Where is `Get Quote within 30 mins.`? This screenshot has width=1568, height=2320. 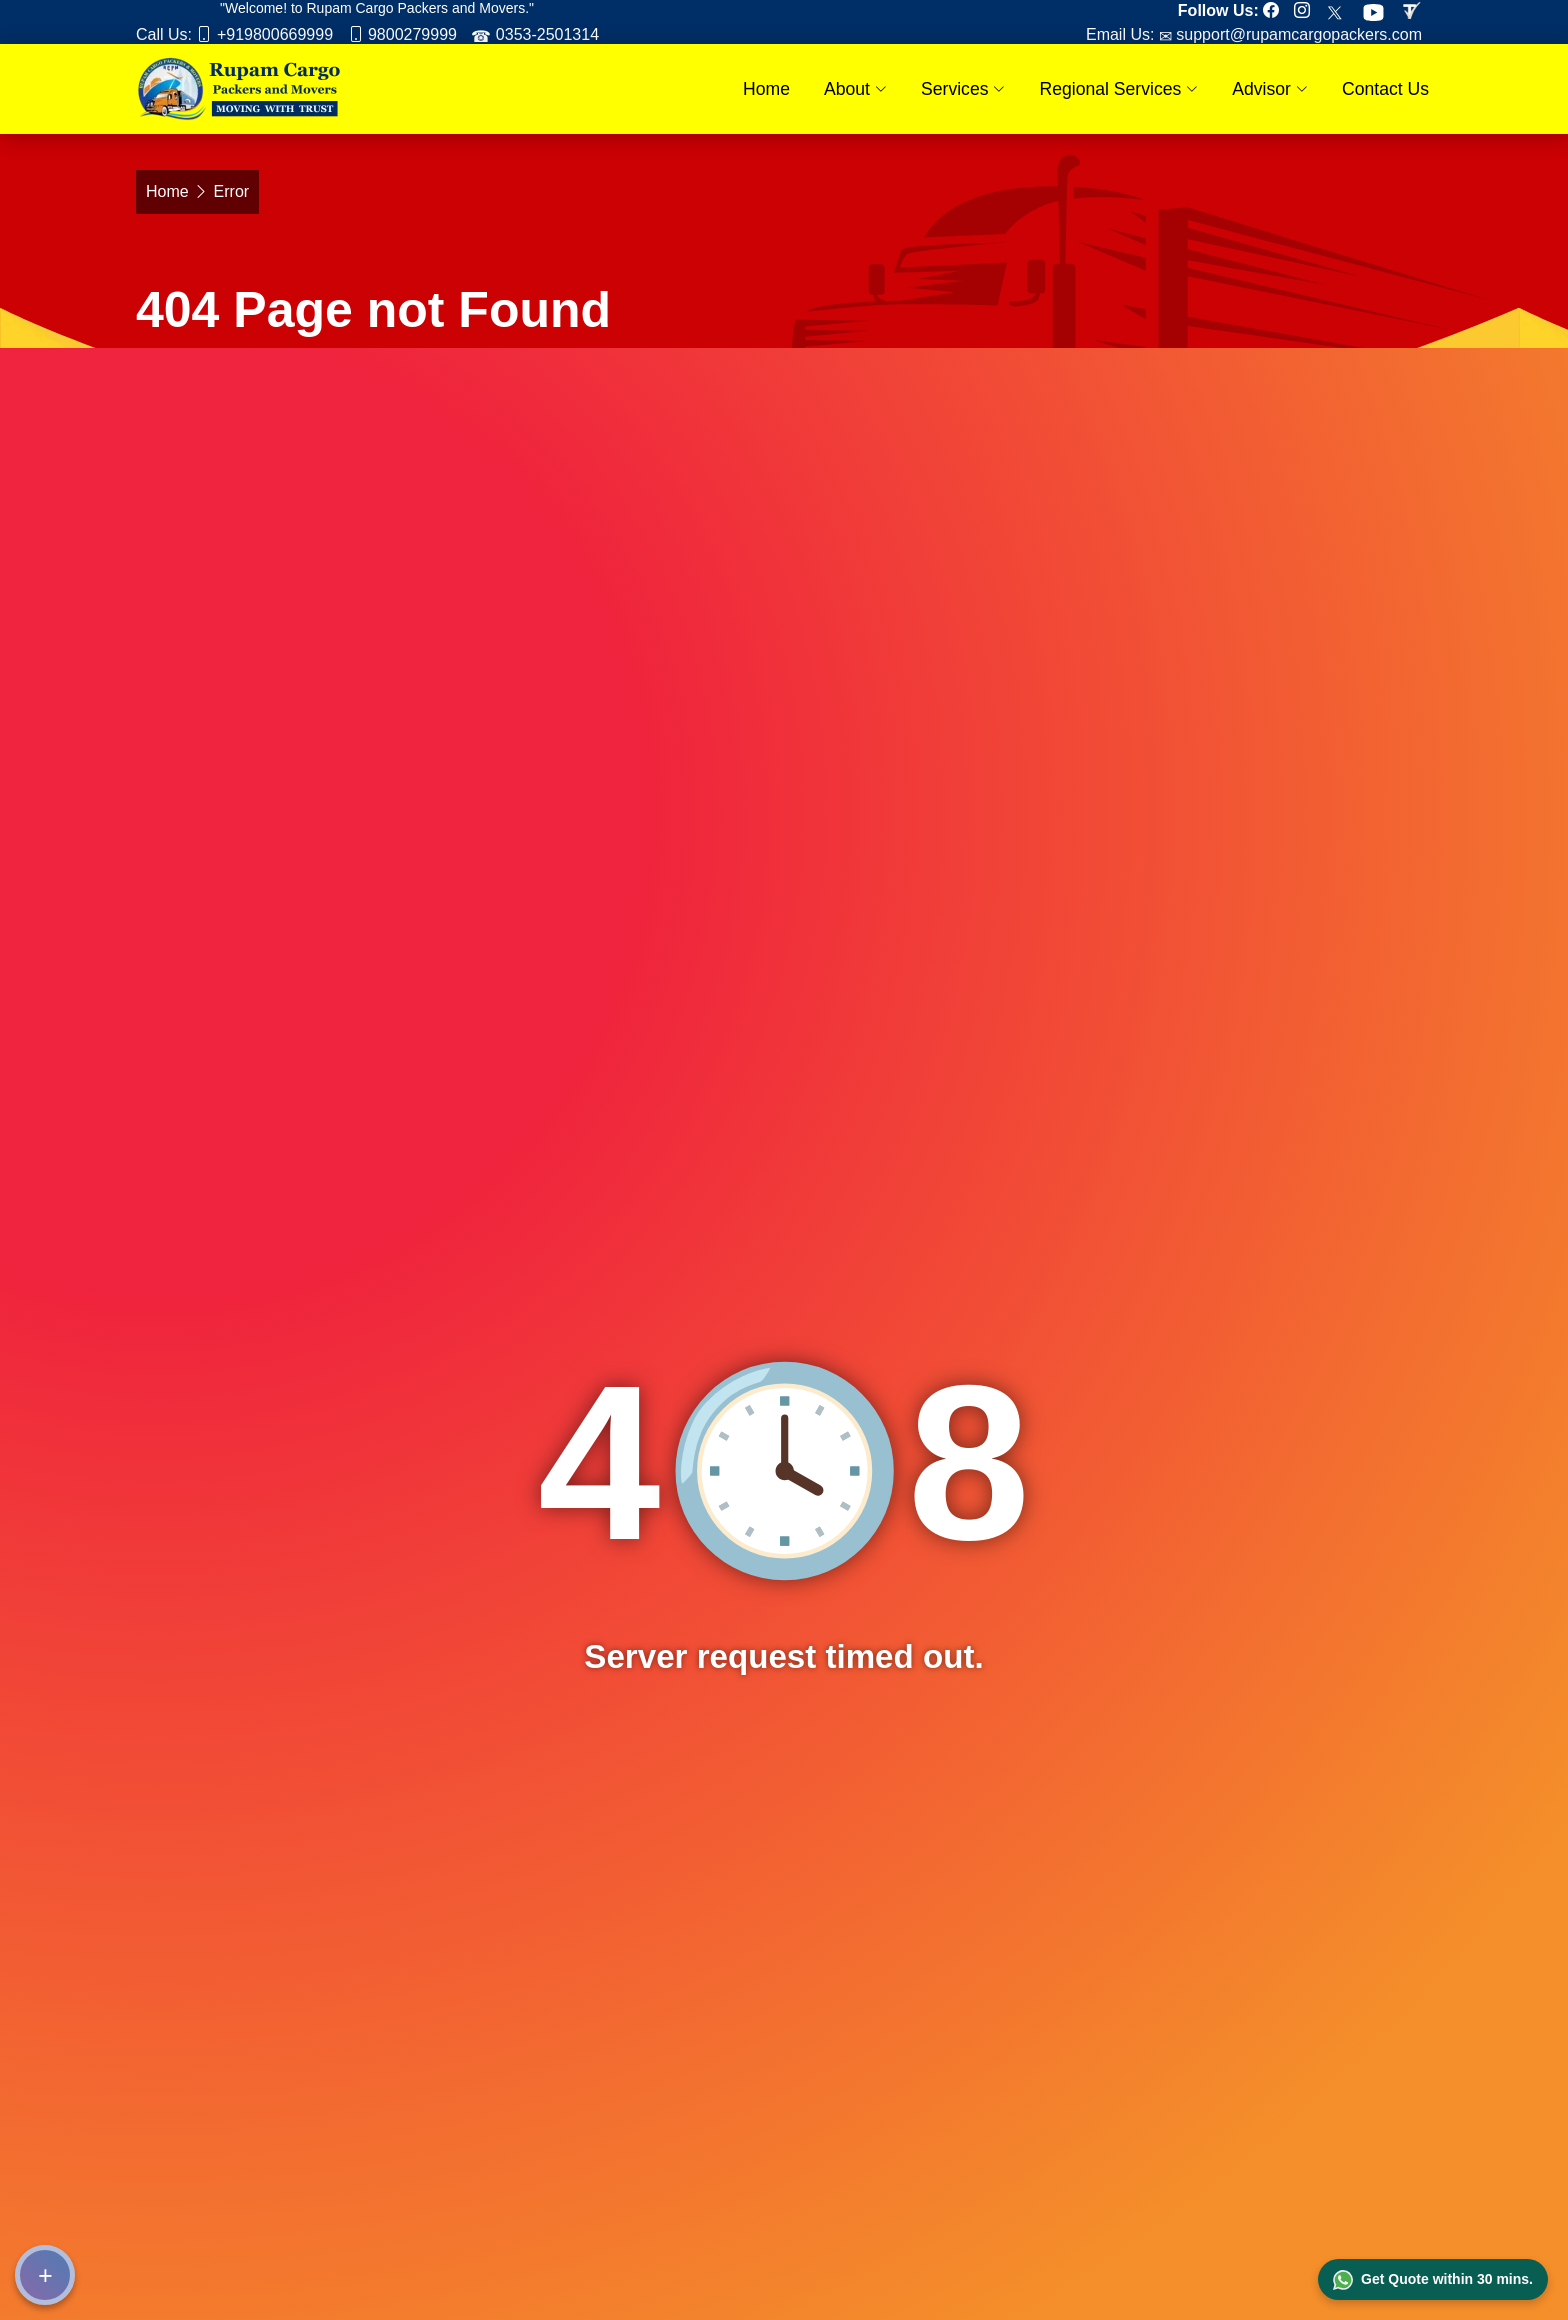 Get Quote within 30 mins. is located at coordinates (1433, 2280).